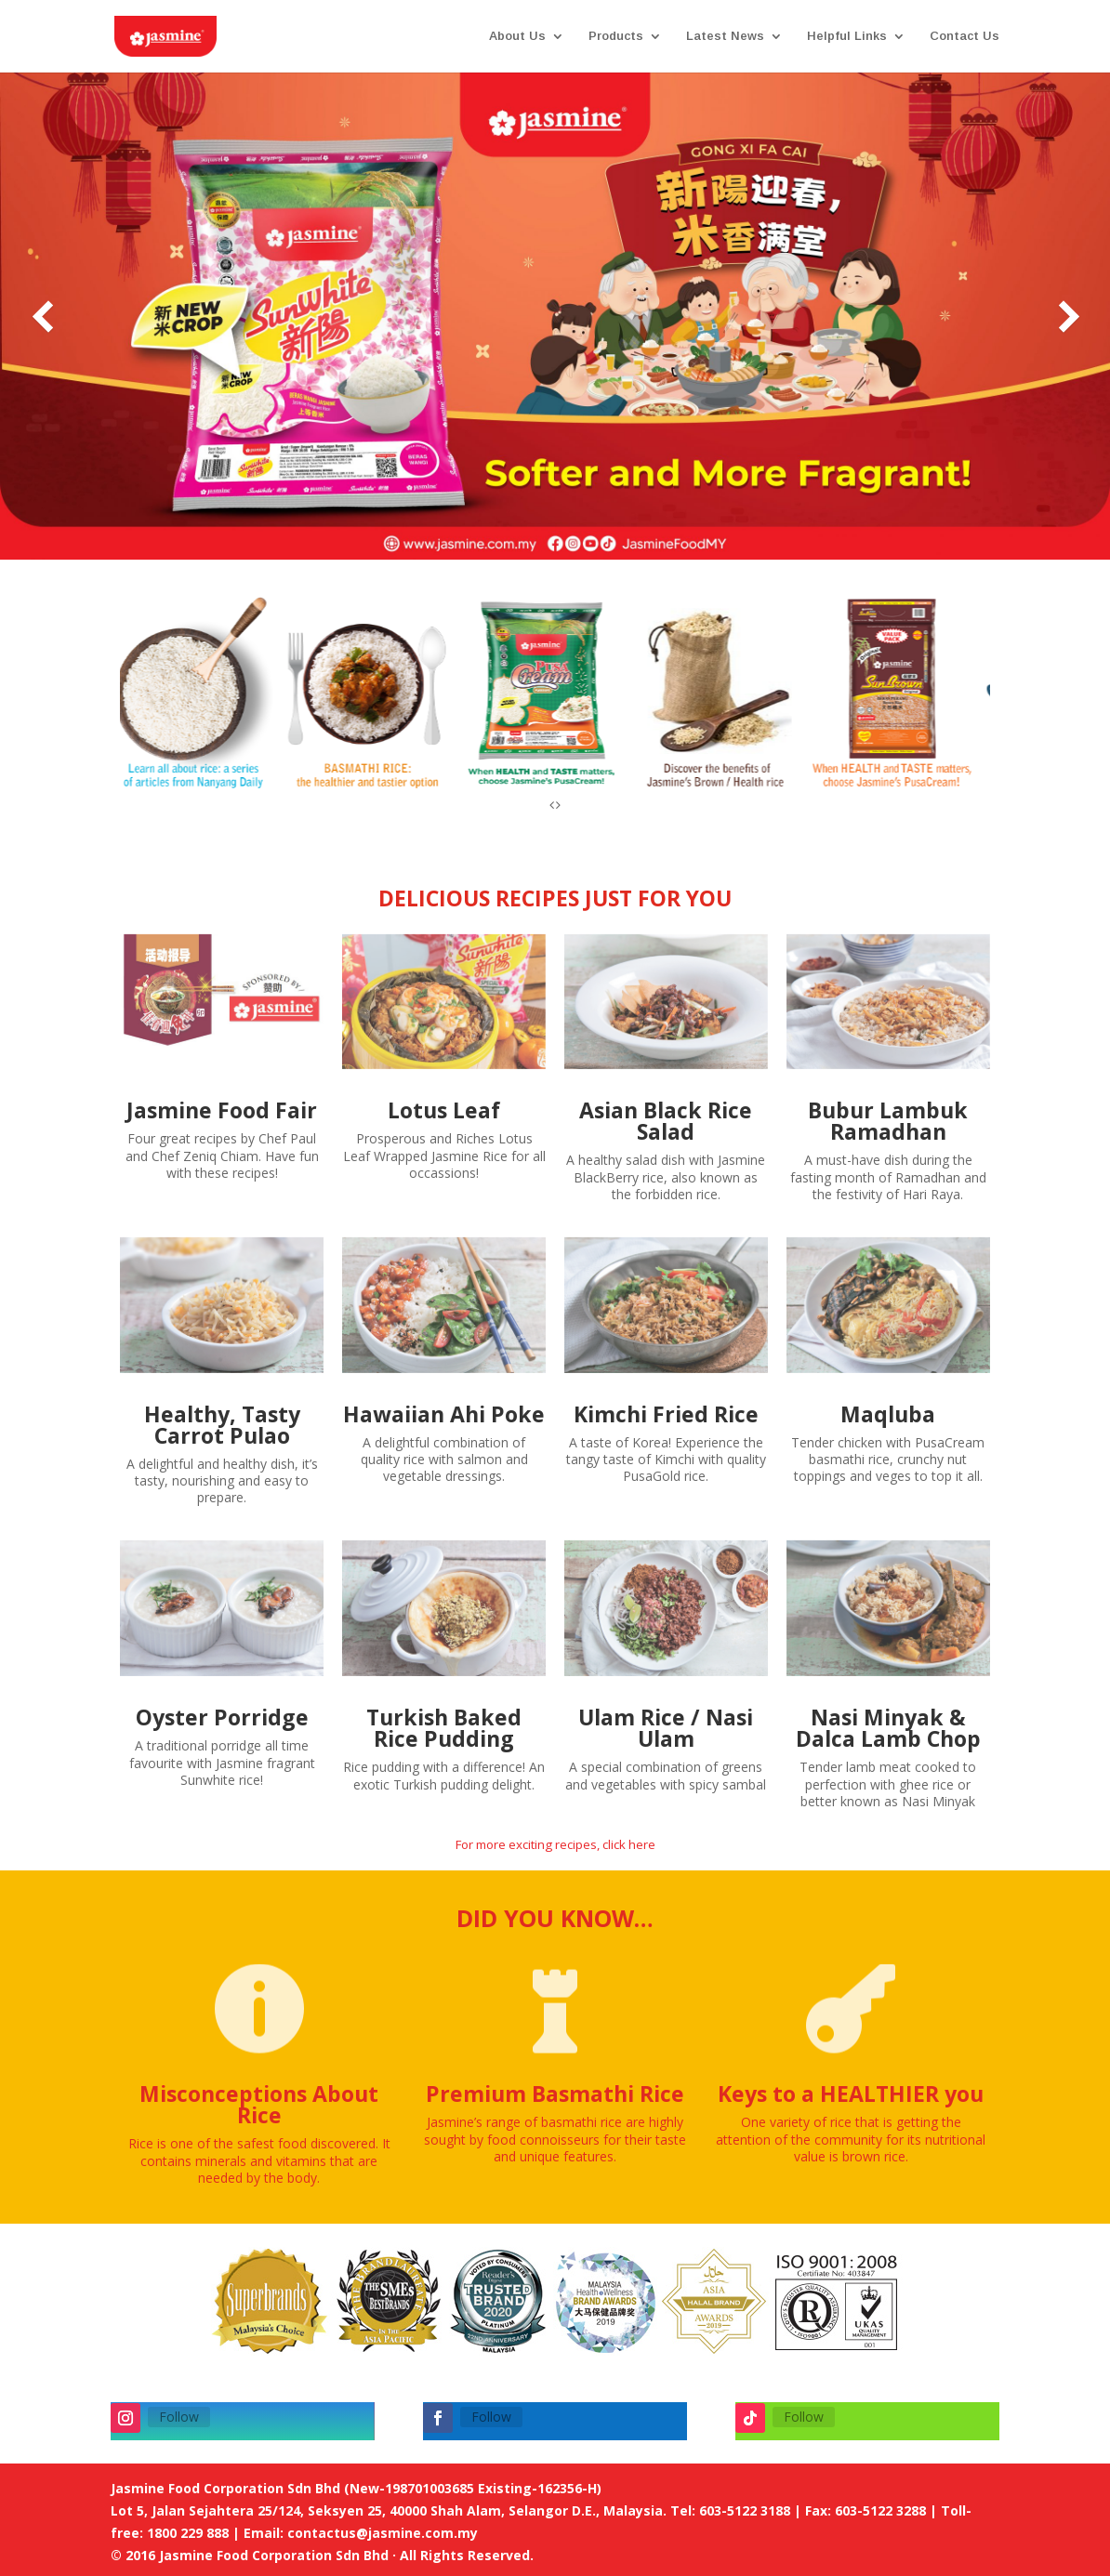  What do you see at coordinates (258, 2104) in the screenshot?
I see `Misconceptions About Rice` at bounding box center [258, 2104].